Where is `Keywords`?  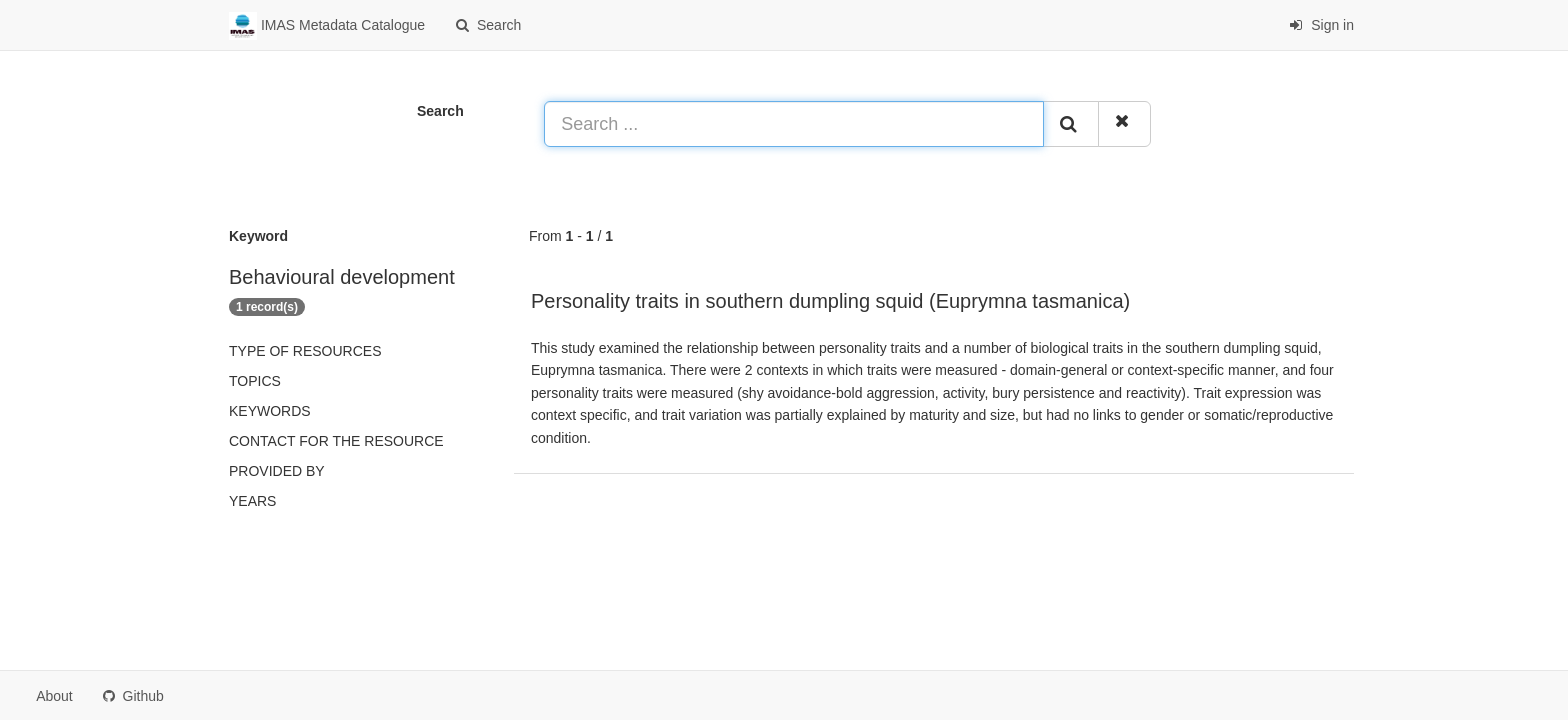 Keywords is located at coordinates (270, 411).